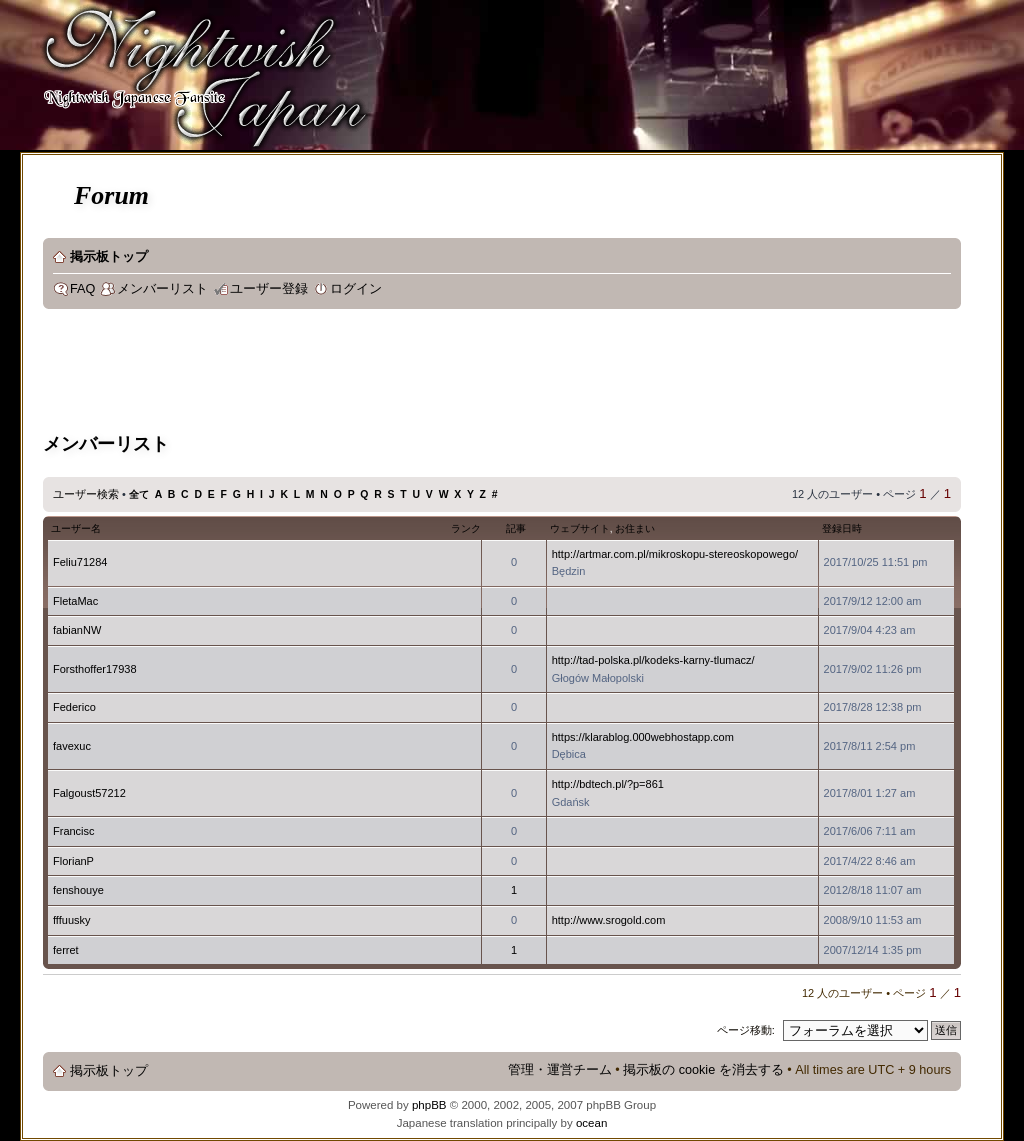 This screenshot has width=1024, height=1141. I want to click on ログイン, so click(356, 289).